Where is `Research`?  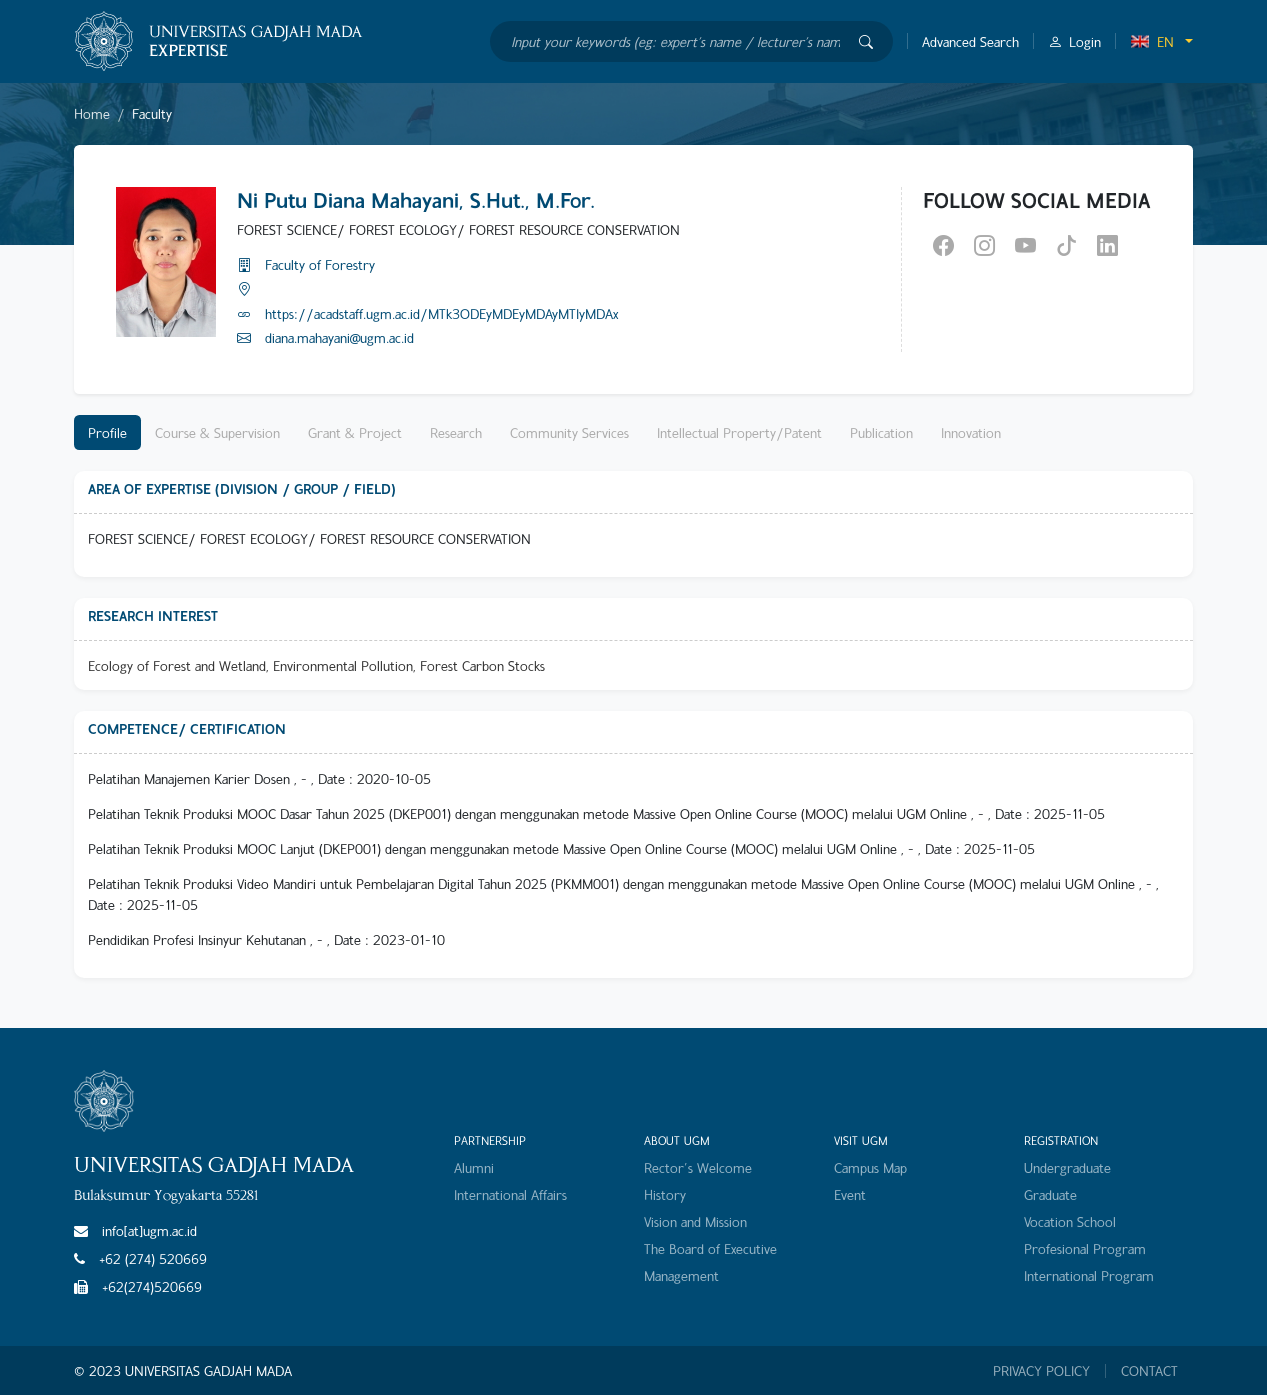 Research is located at coordinates (456, 432).